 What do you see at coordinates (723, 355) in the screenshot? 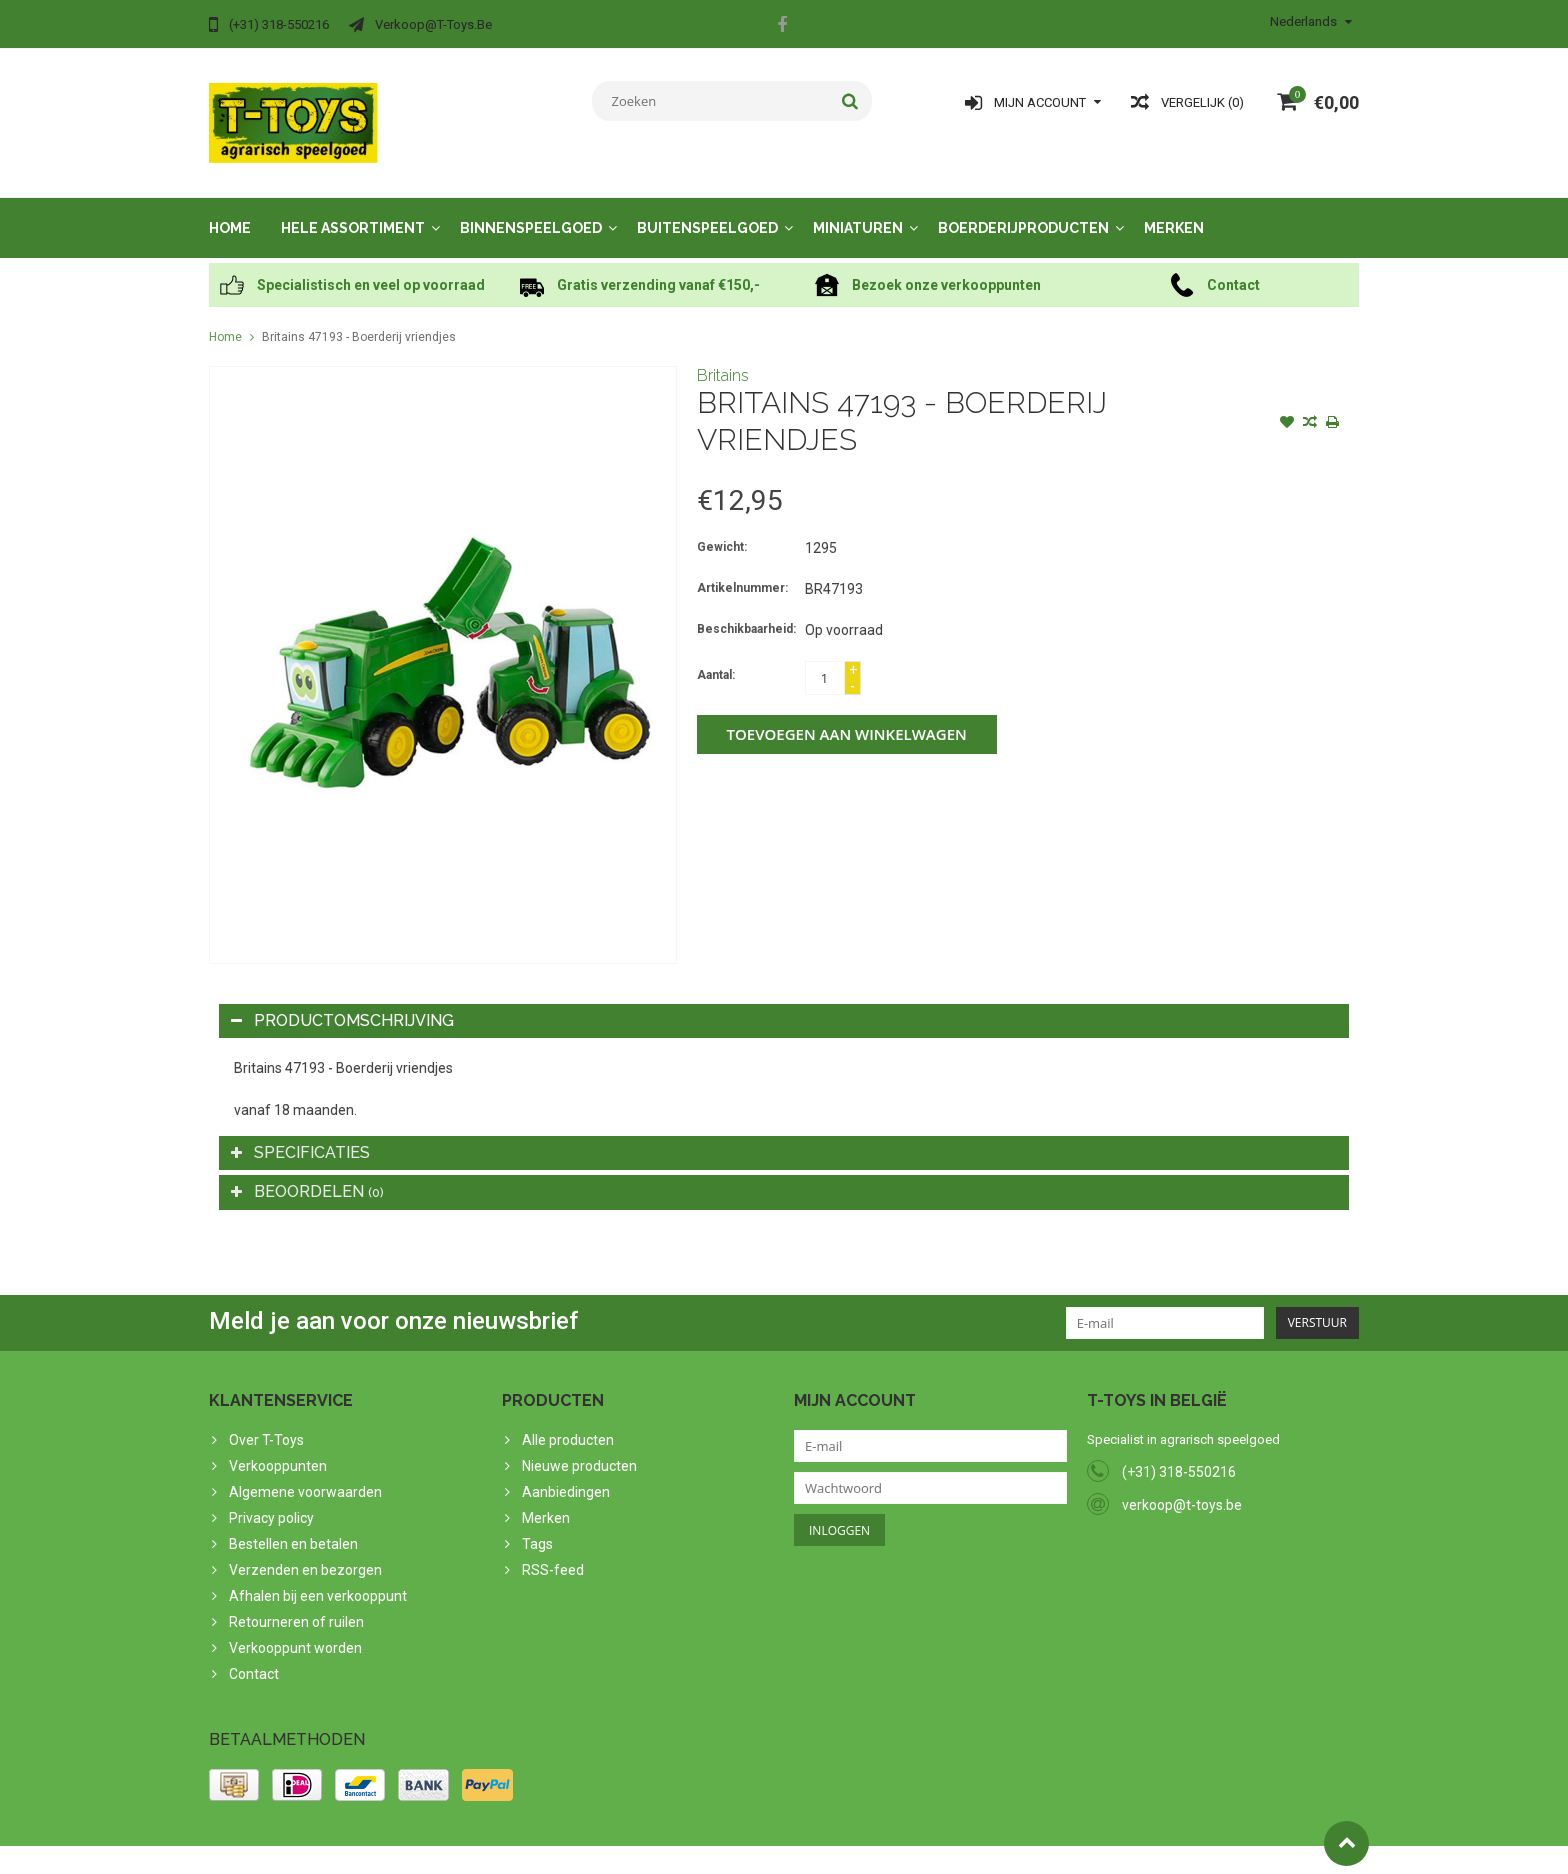
I see `Britains` at bounding box center [723, 355].